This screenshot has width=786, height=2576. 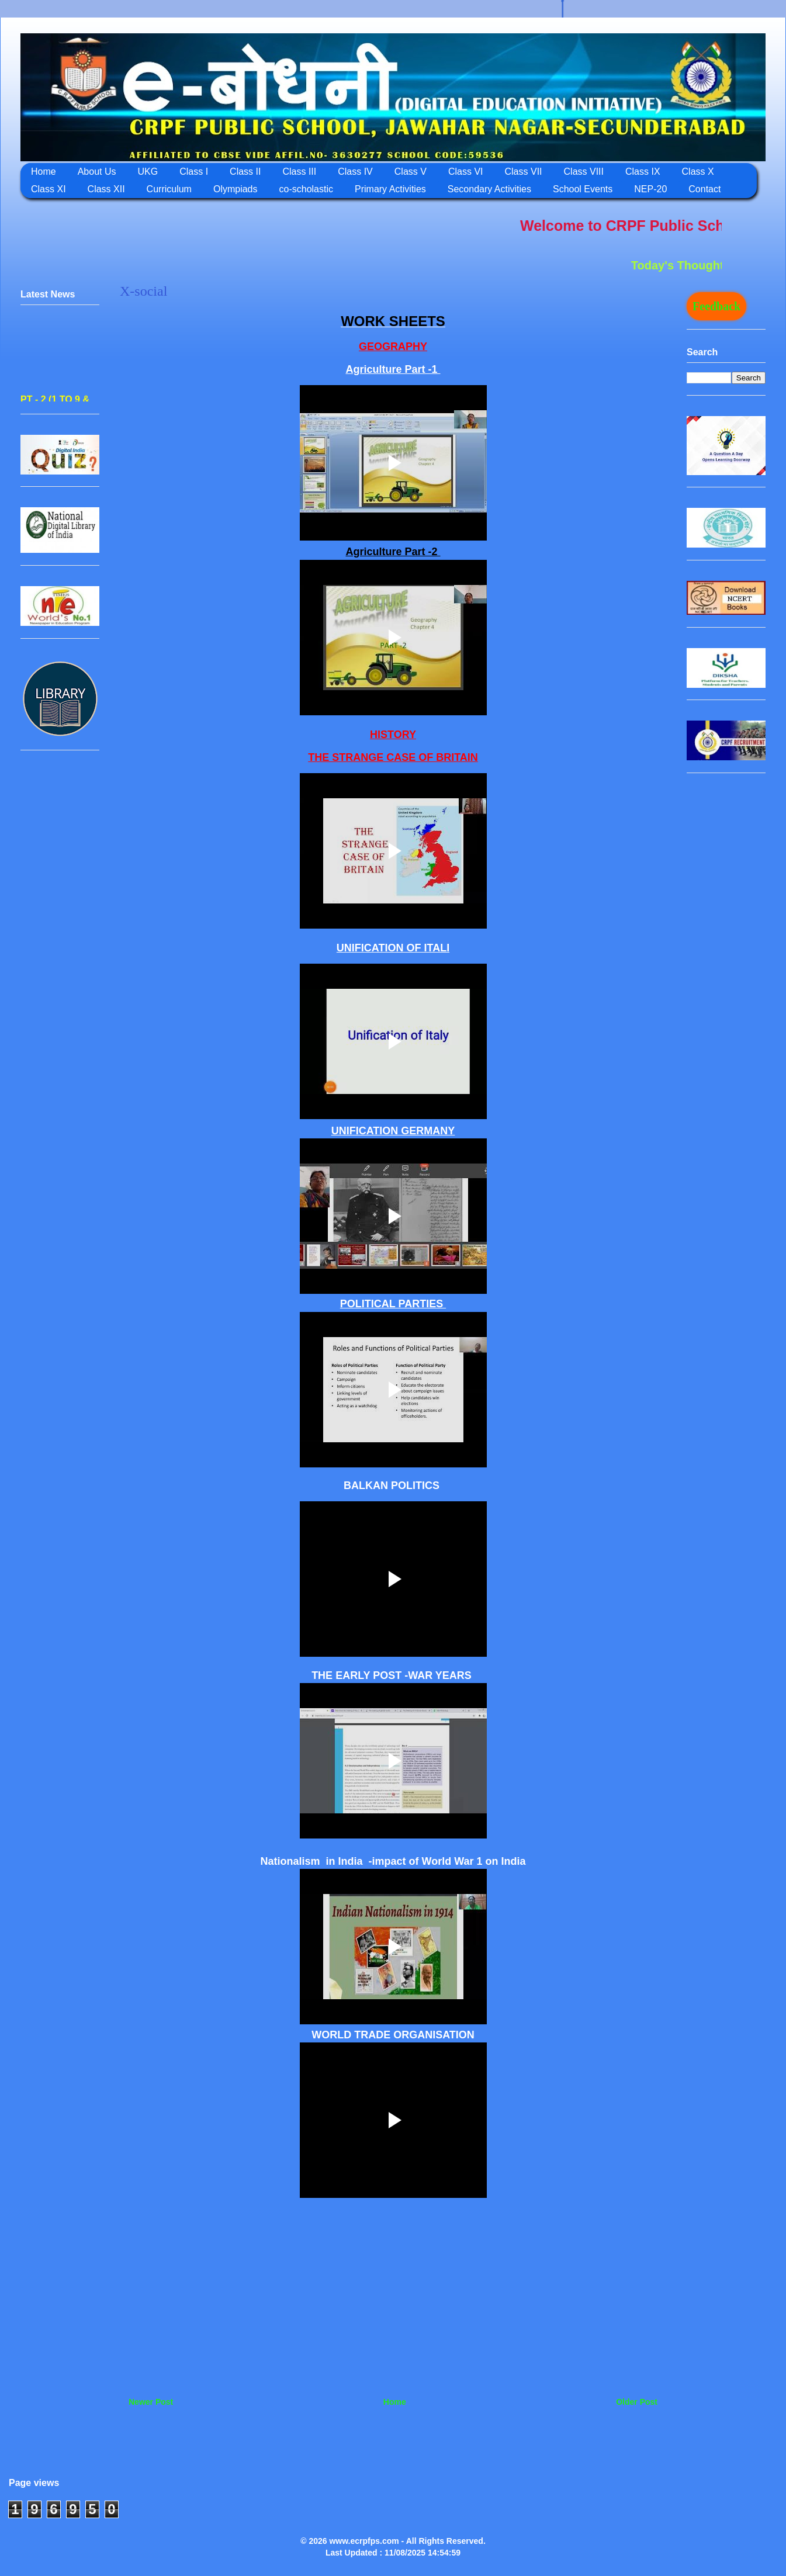 What do you see at coordinates (48, 189) in the screenshot?
I see `Class XI` at bounding box center [48, 189].